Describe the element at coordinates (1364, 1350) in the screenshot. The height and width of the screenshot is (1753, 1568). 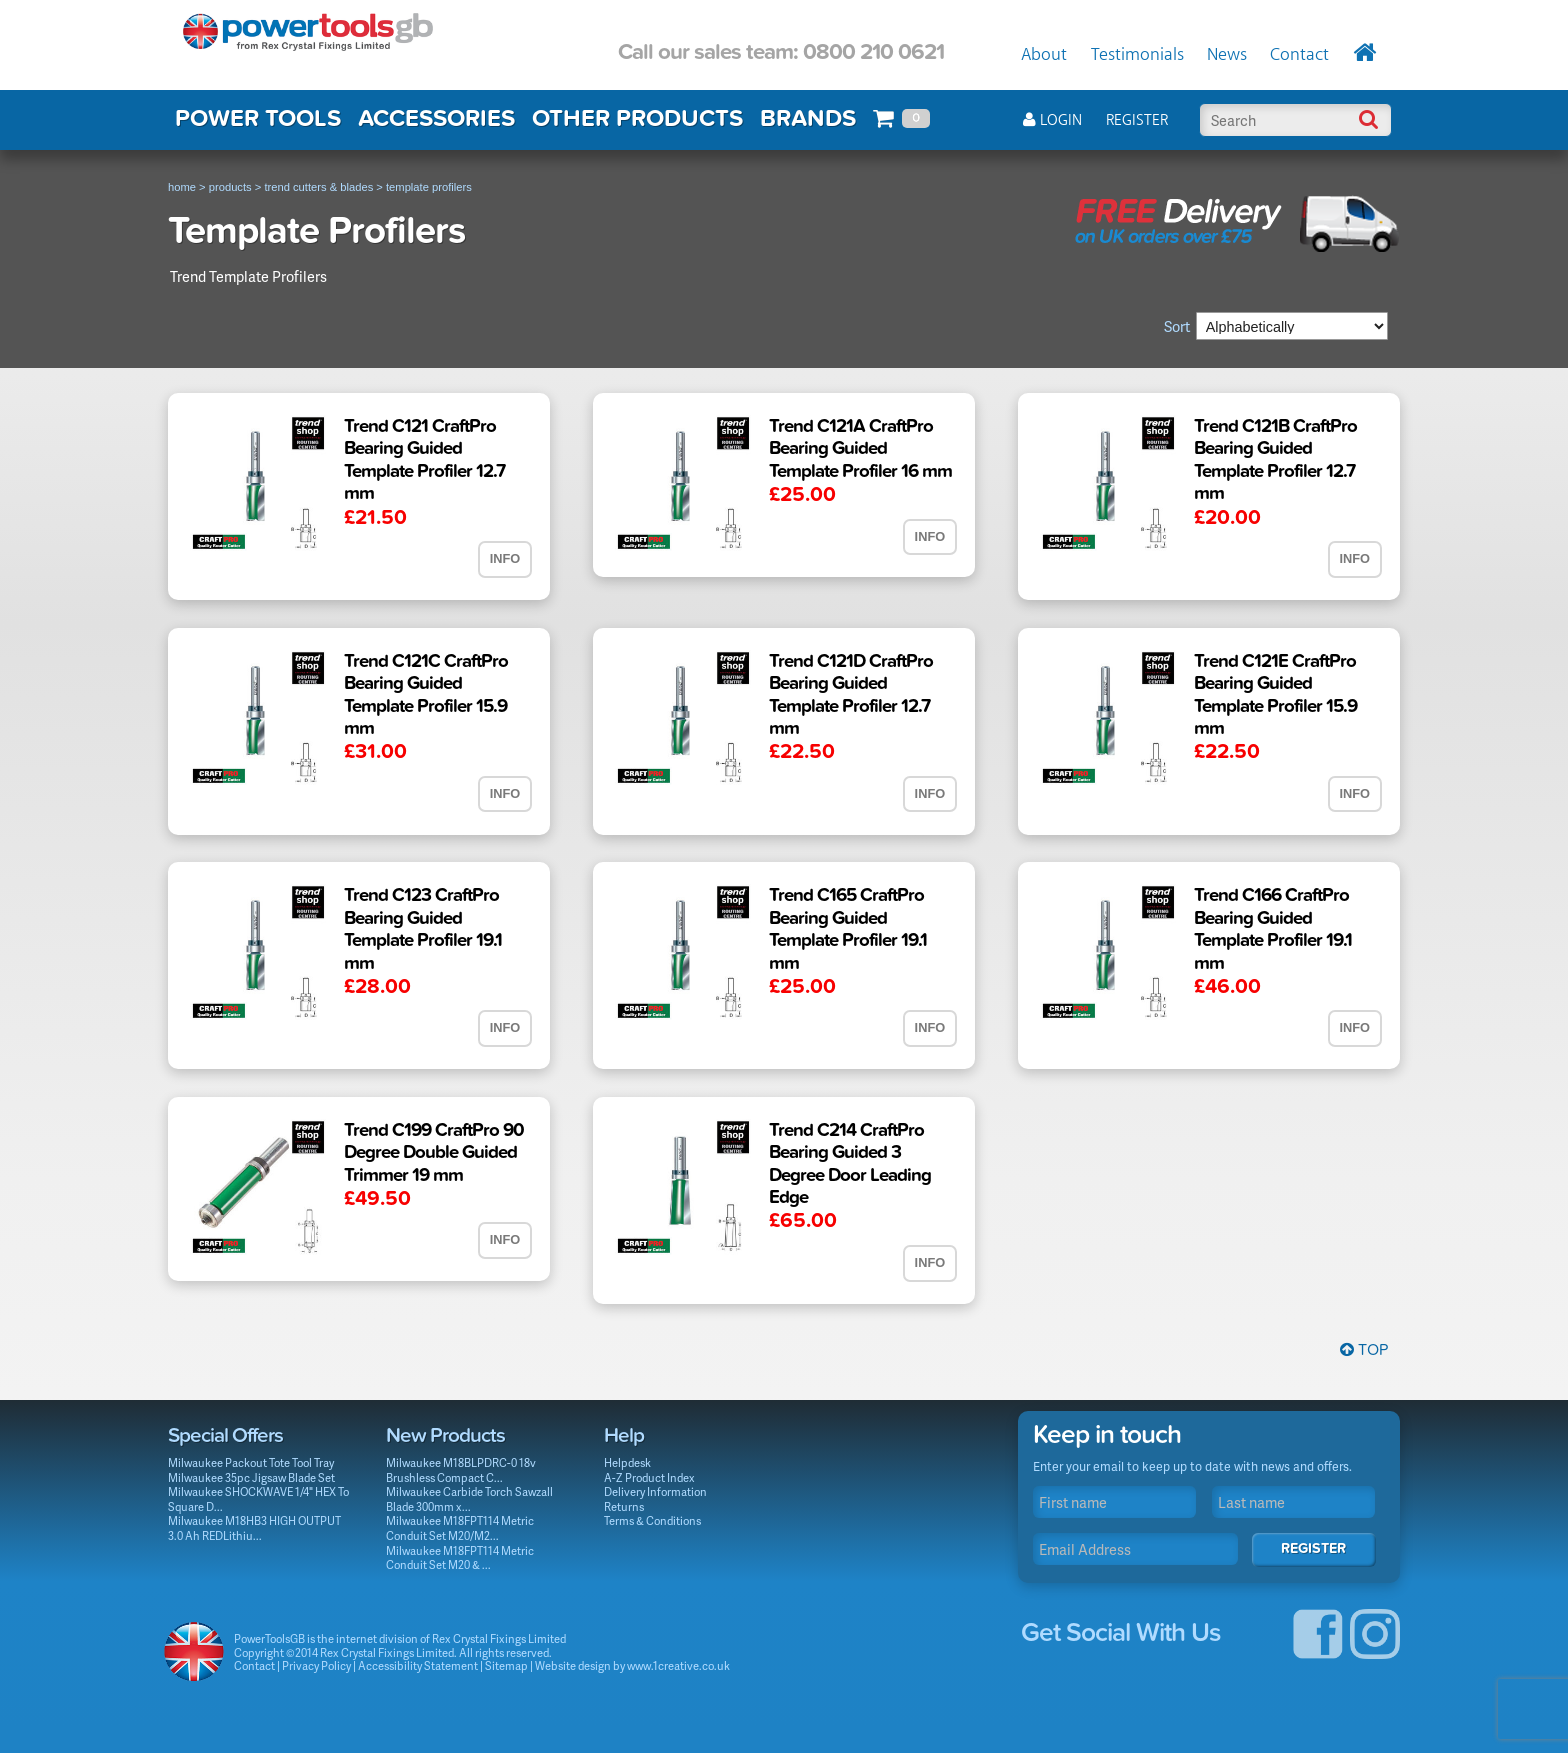
I see `Top` at that location.